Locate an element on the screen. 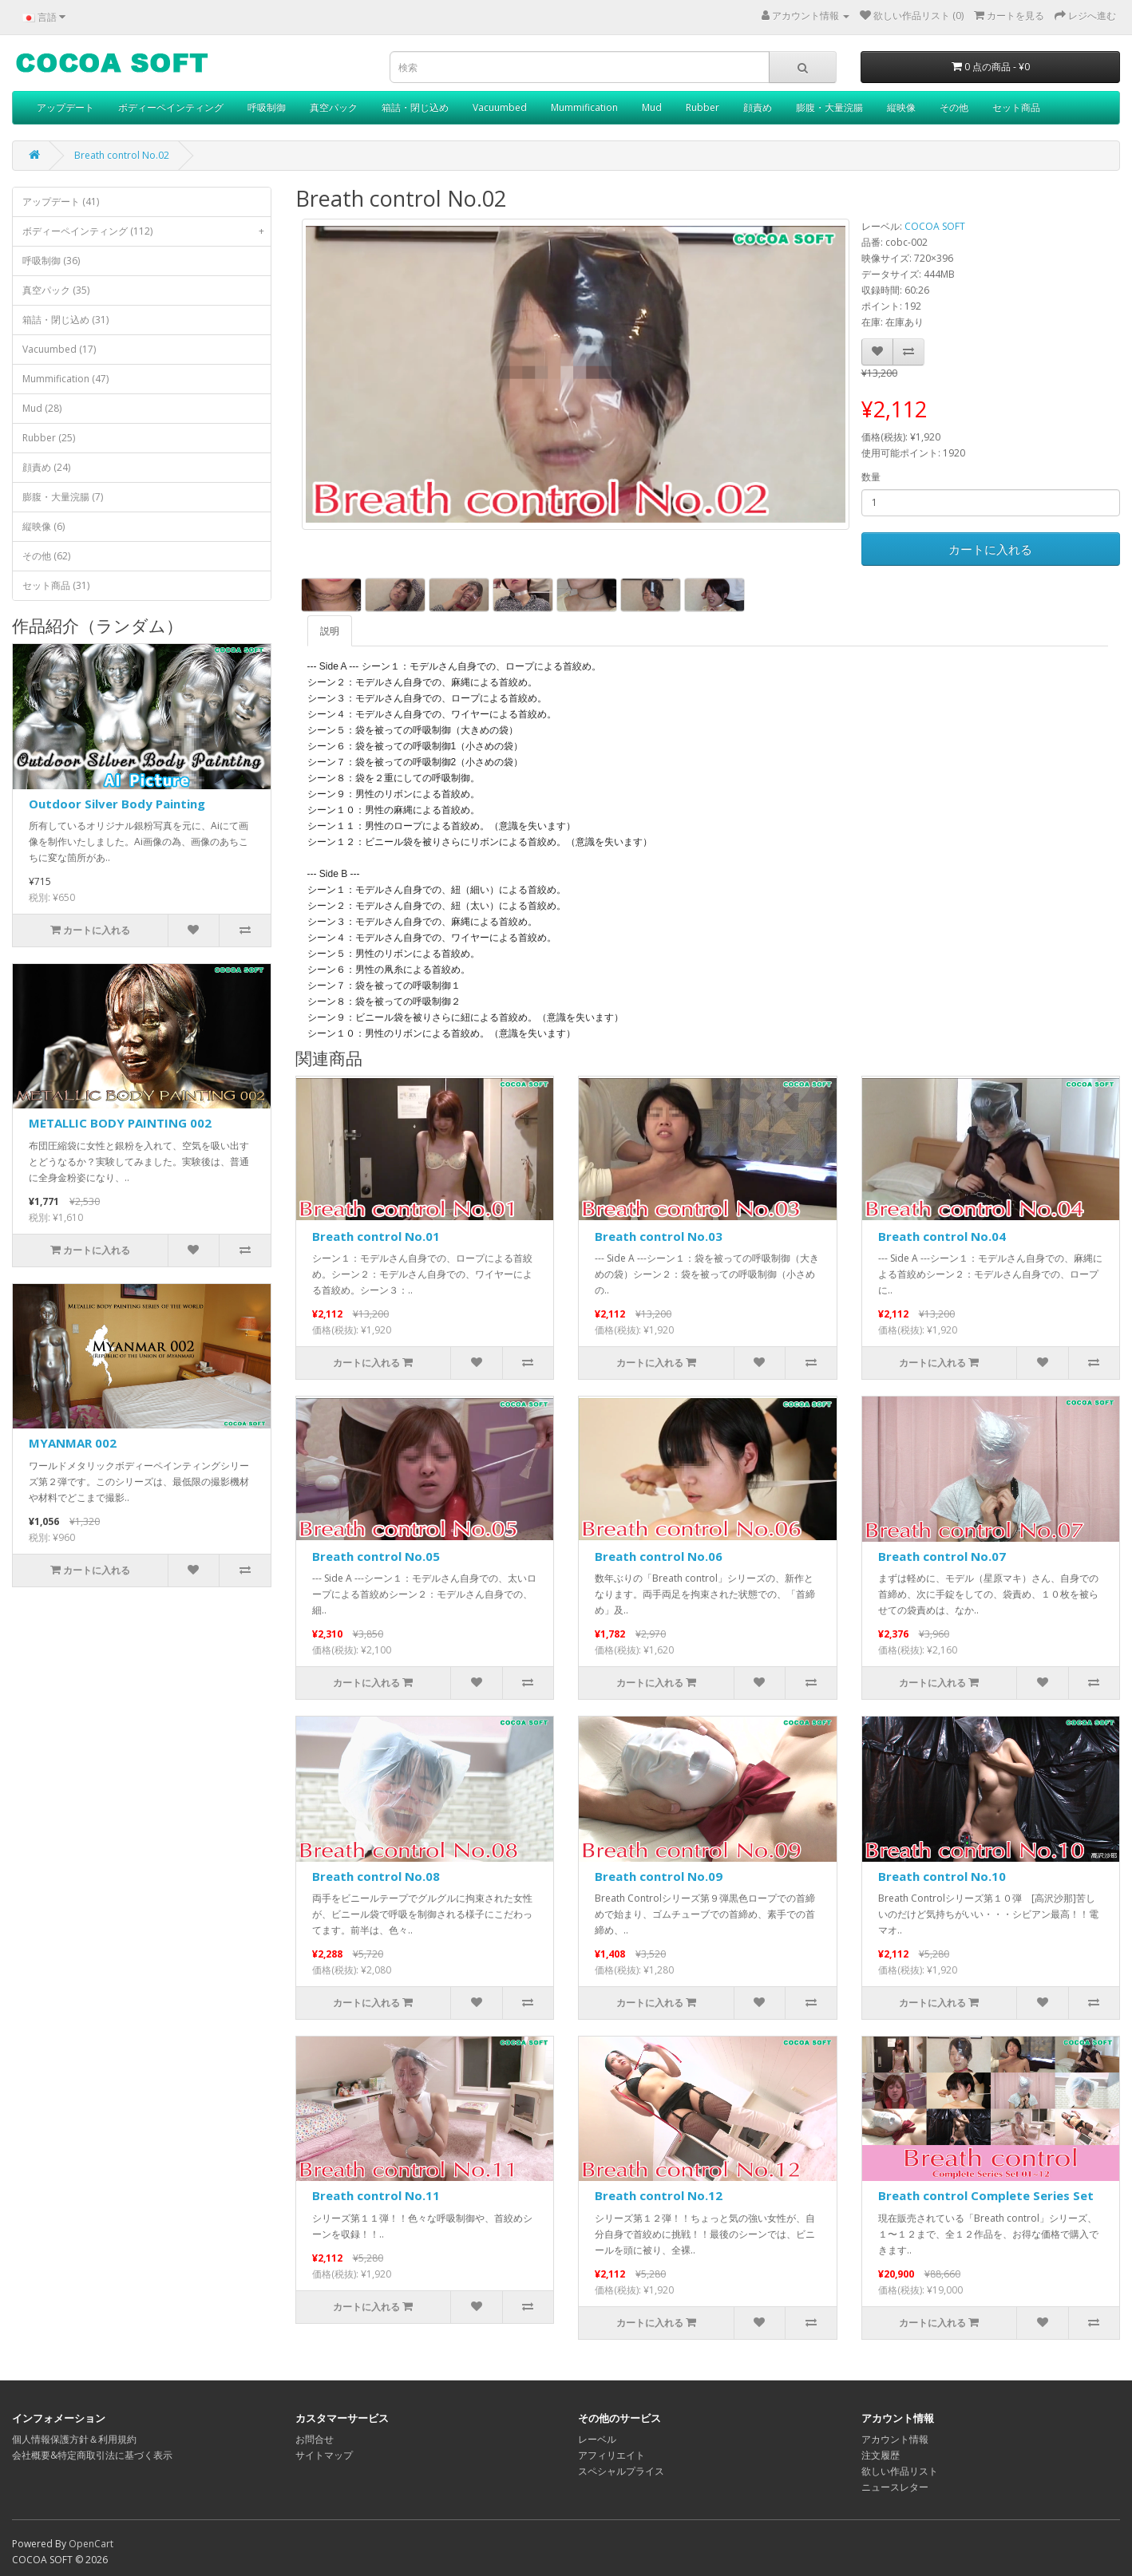  カートに入れる is located at coordinates (990, 549).